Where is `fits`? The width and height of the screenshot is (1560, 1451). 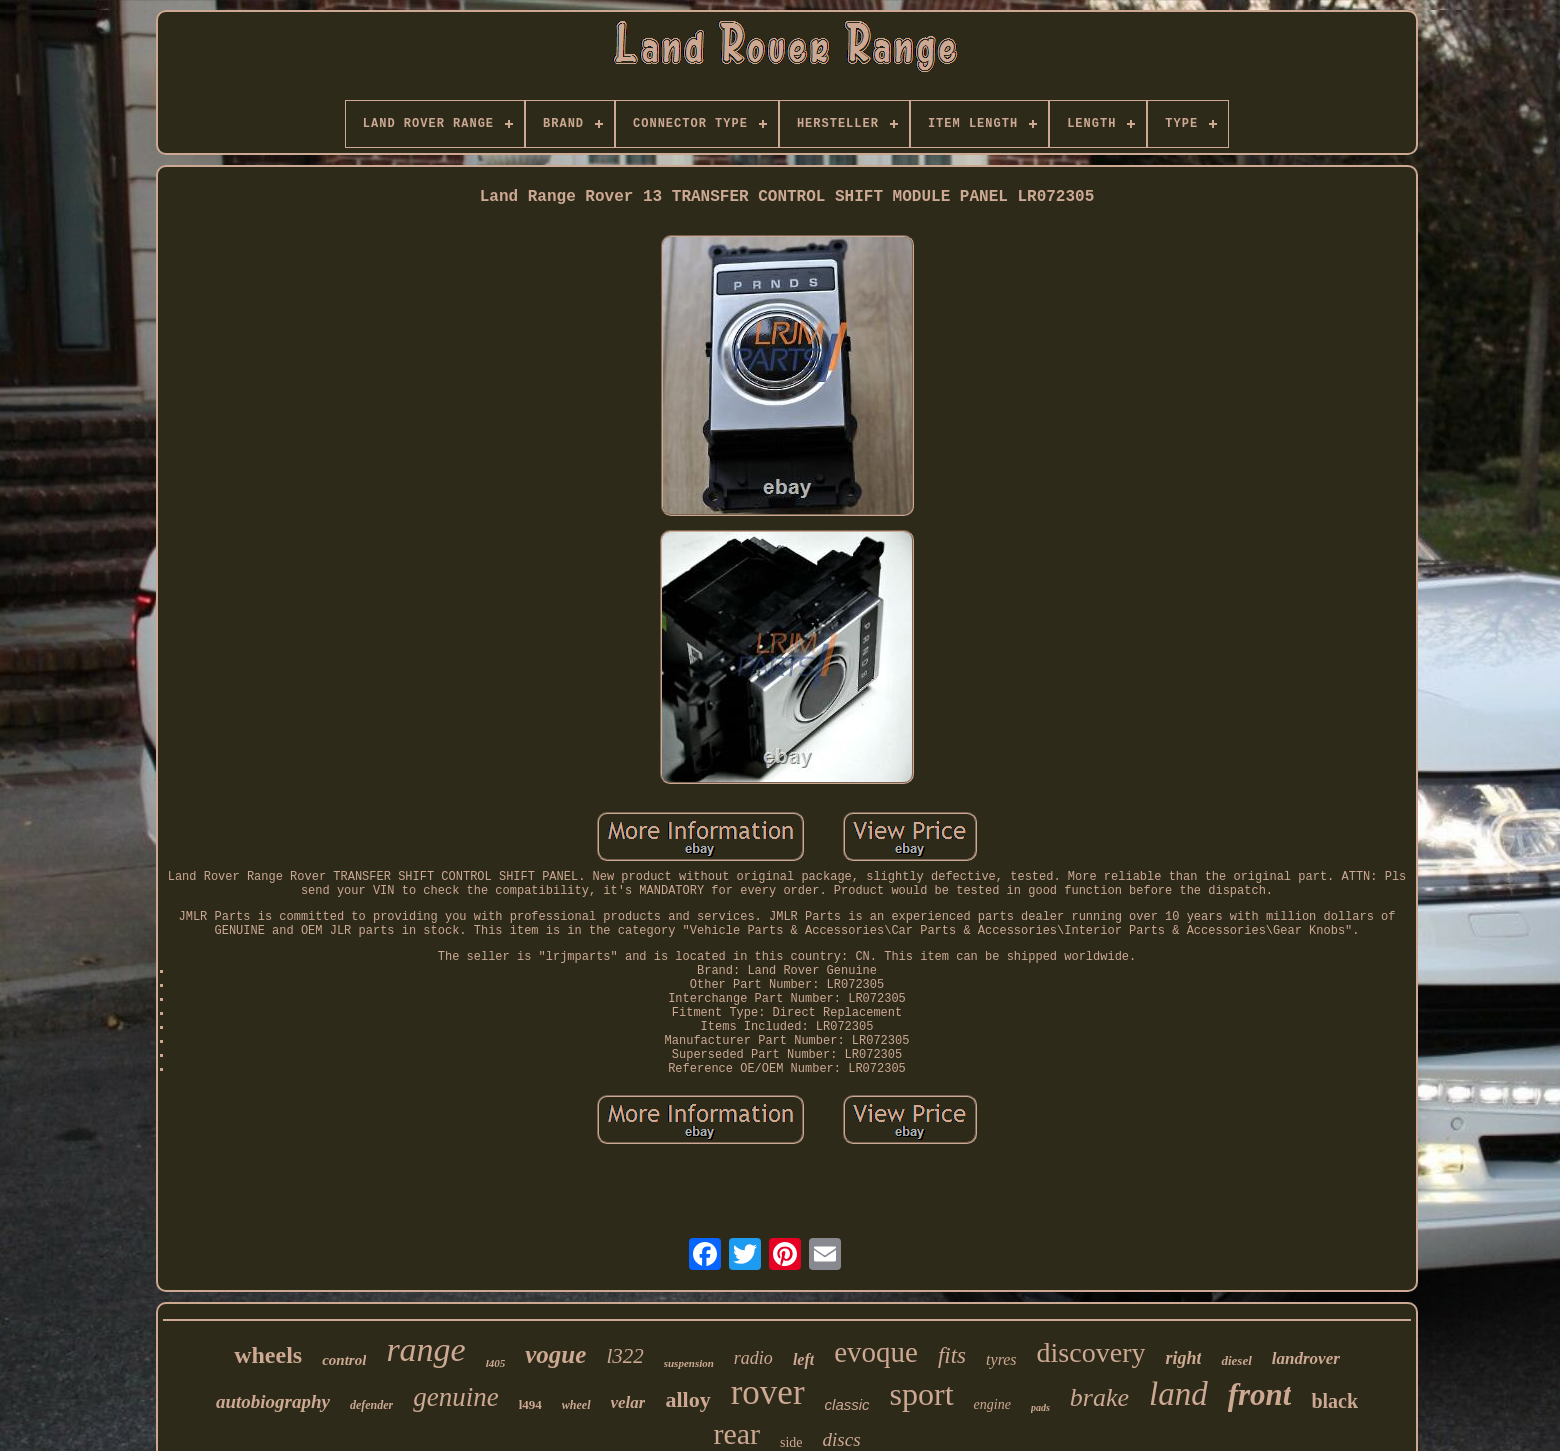
fits is located at coordinates (952, 1355).